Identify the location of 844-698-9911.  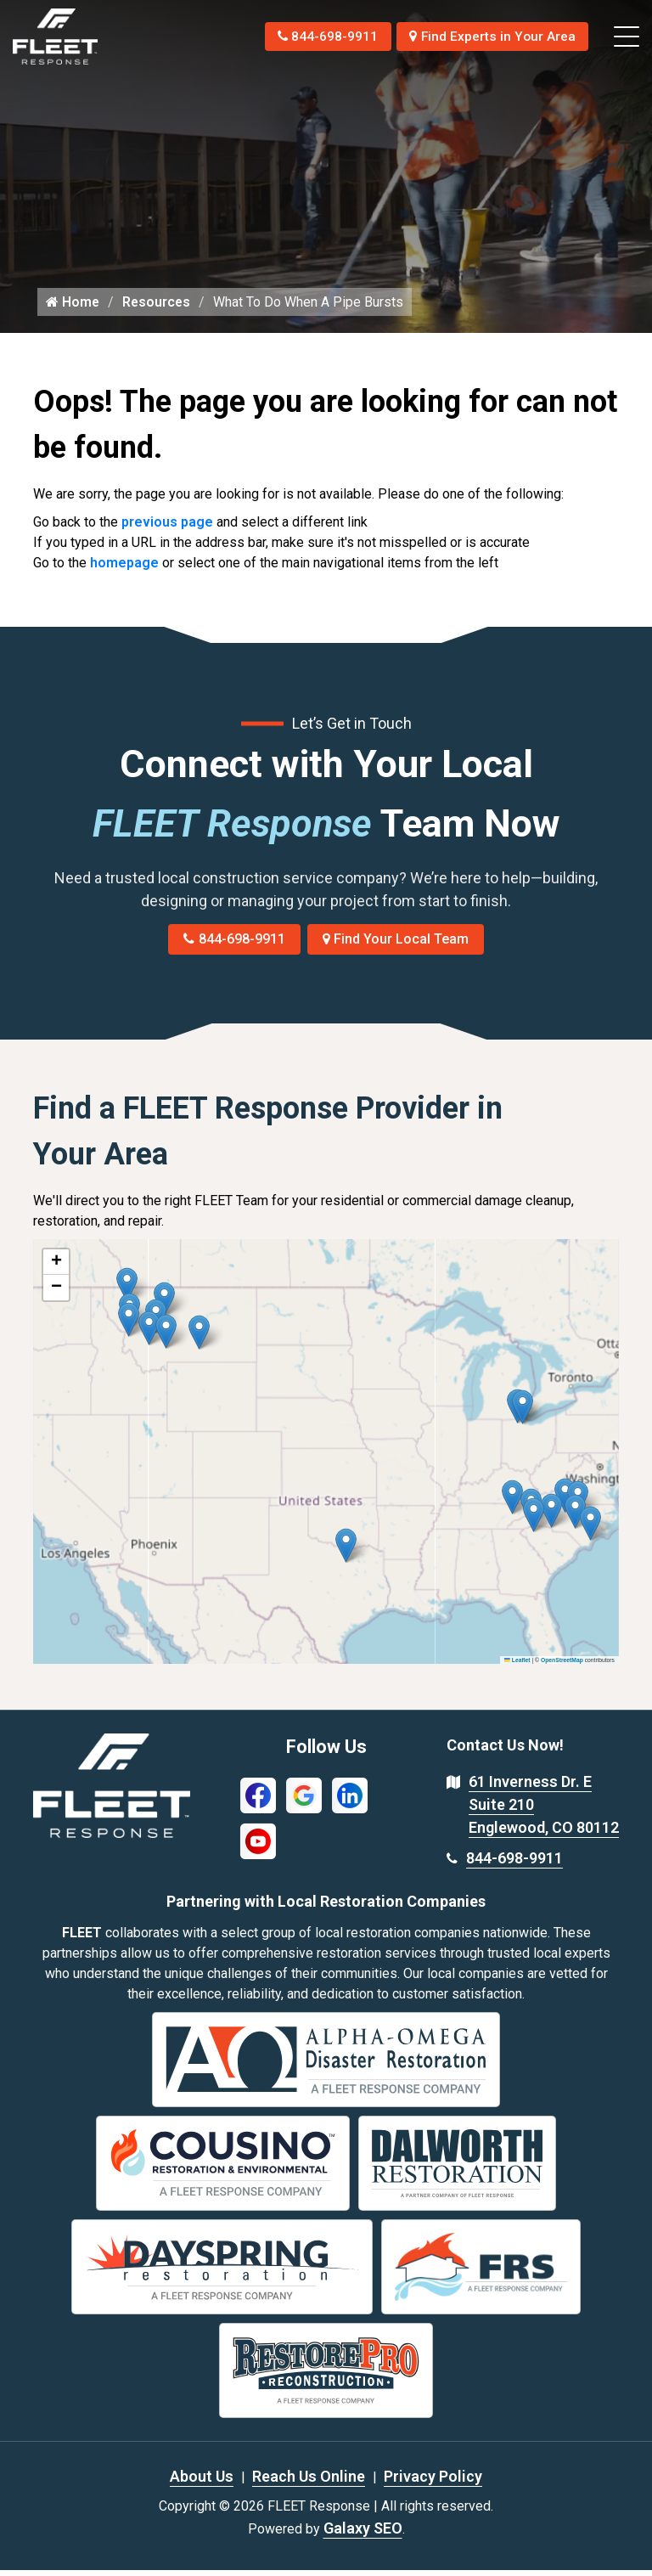
(320, 36).